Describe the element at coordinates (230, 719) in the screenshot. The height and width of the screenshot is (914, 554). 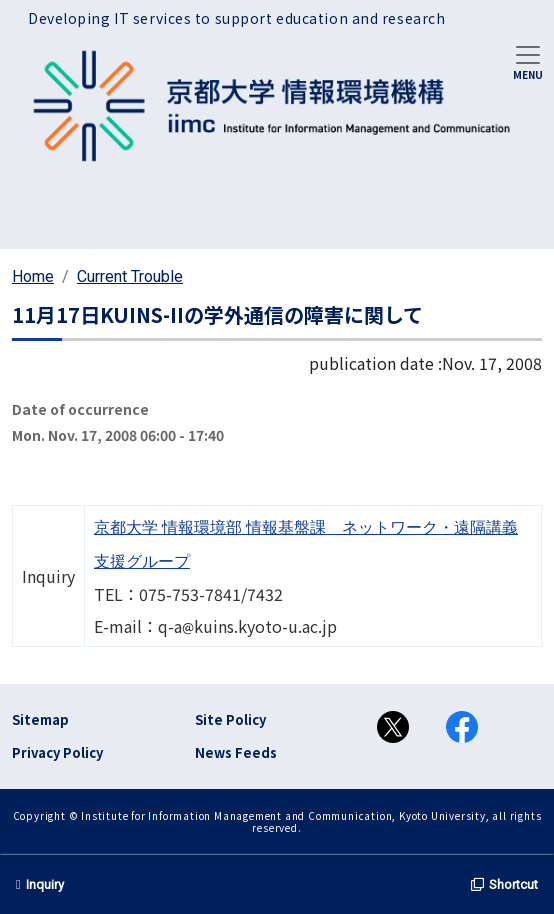
I see `Site Policy` at that location.